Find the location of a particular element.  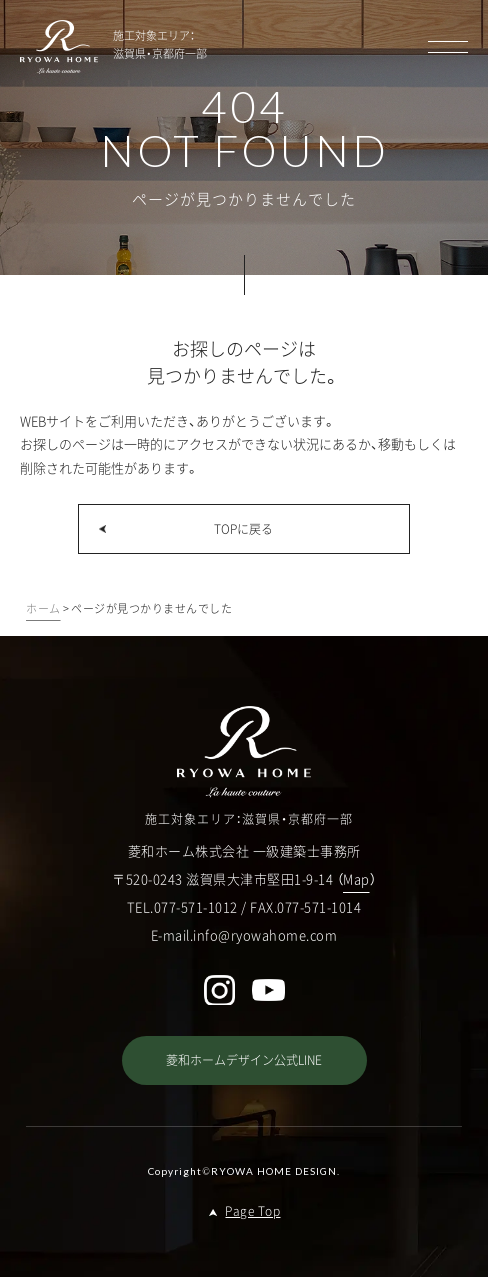

Map is located at coordinates (356, 878).